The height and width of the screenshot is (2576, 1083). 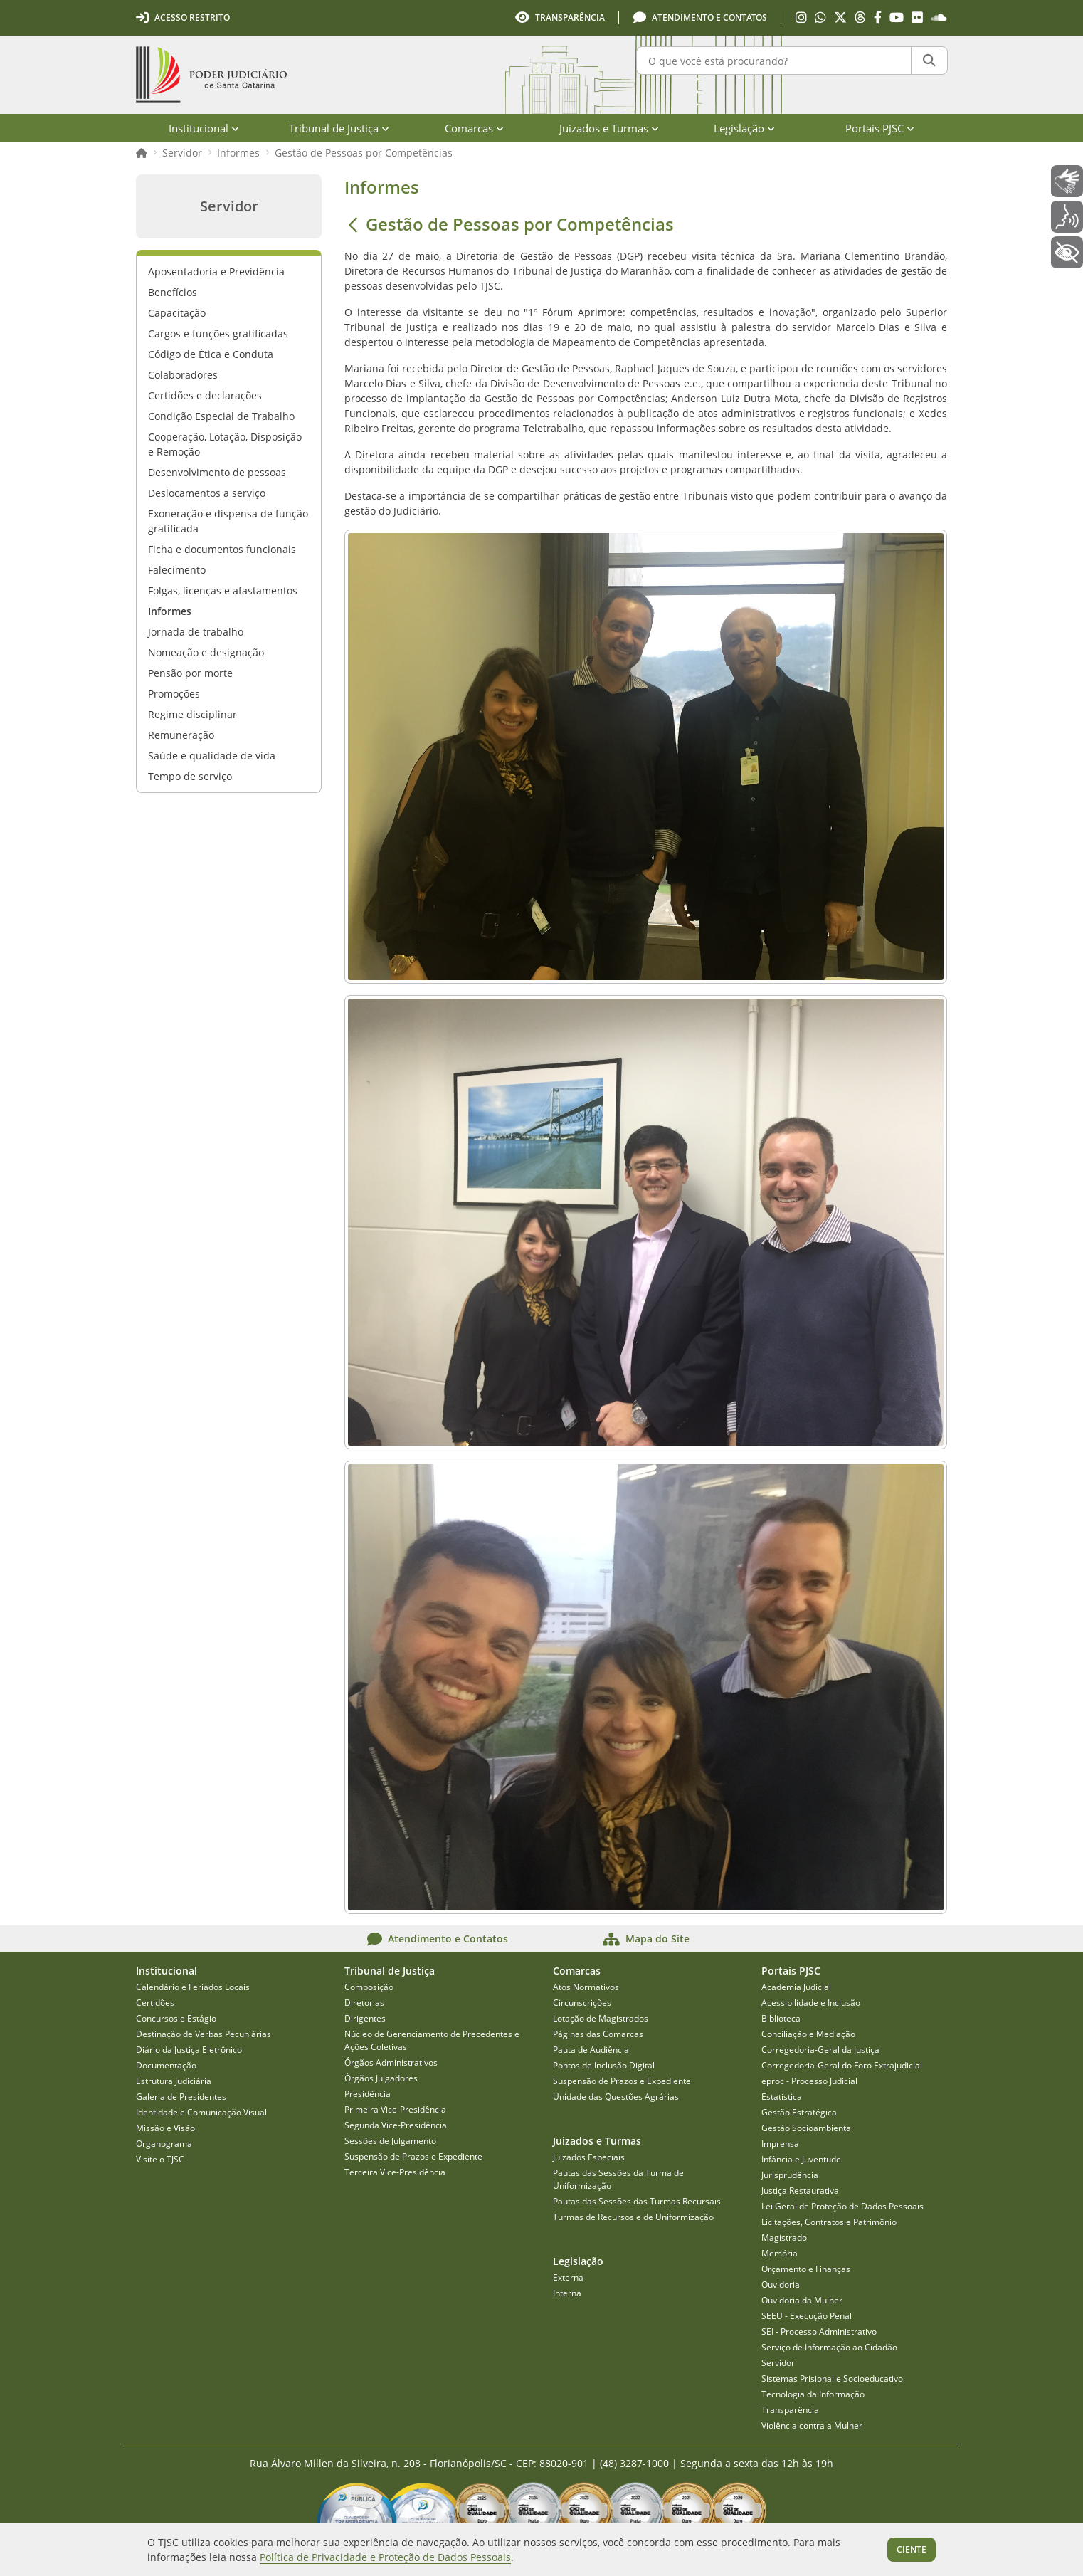 What do you see at coordinates (805, 2269) in the screenshot?
I see `Orçamento e Finanças` at bounding box center [805, 2269].